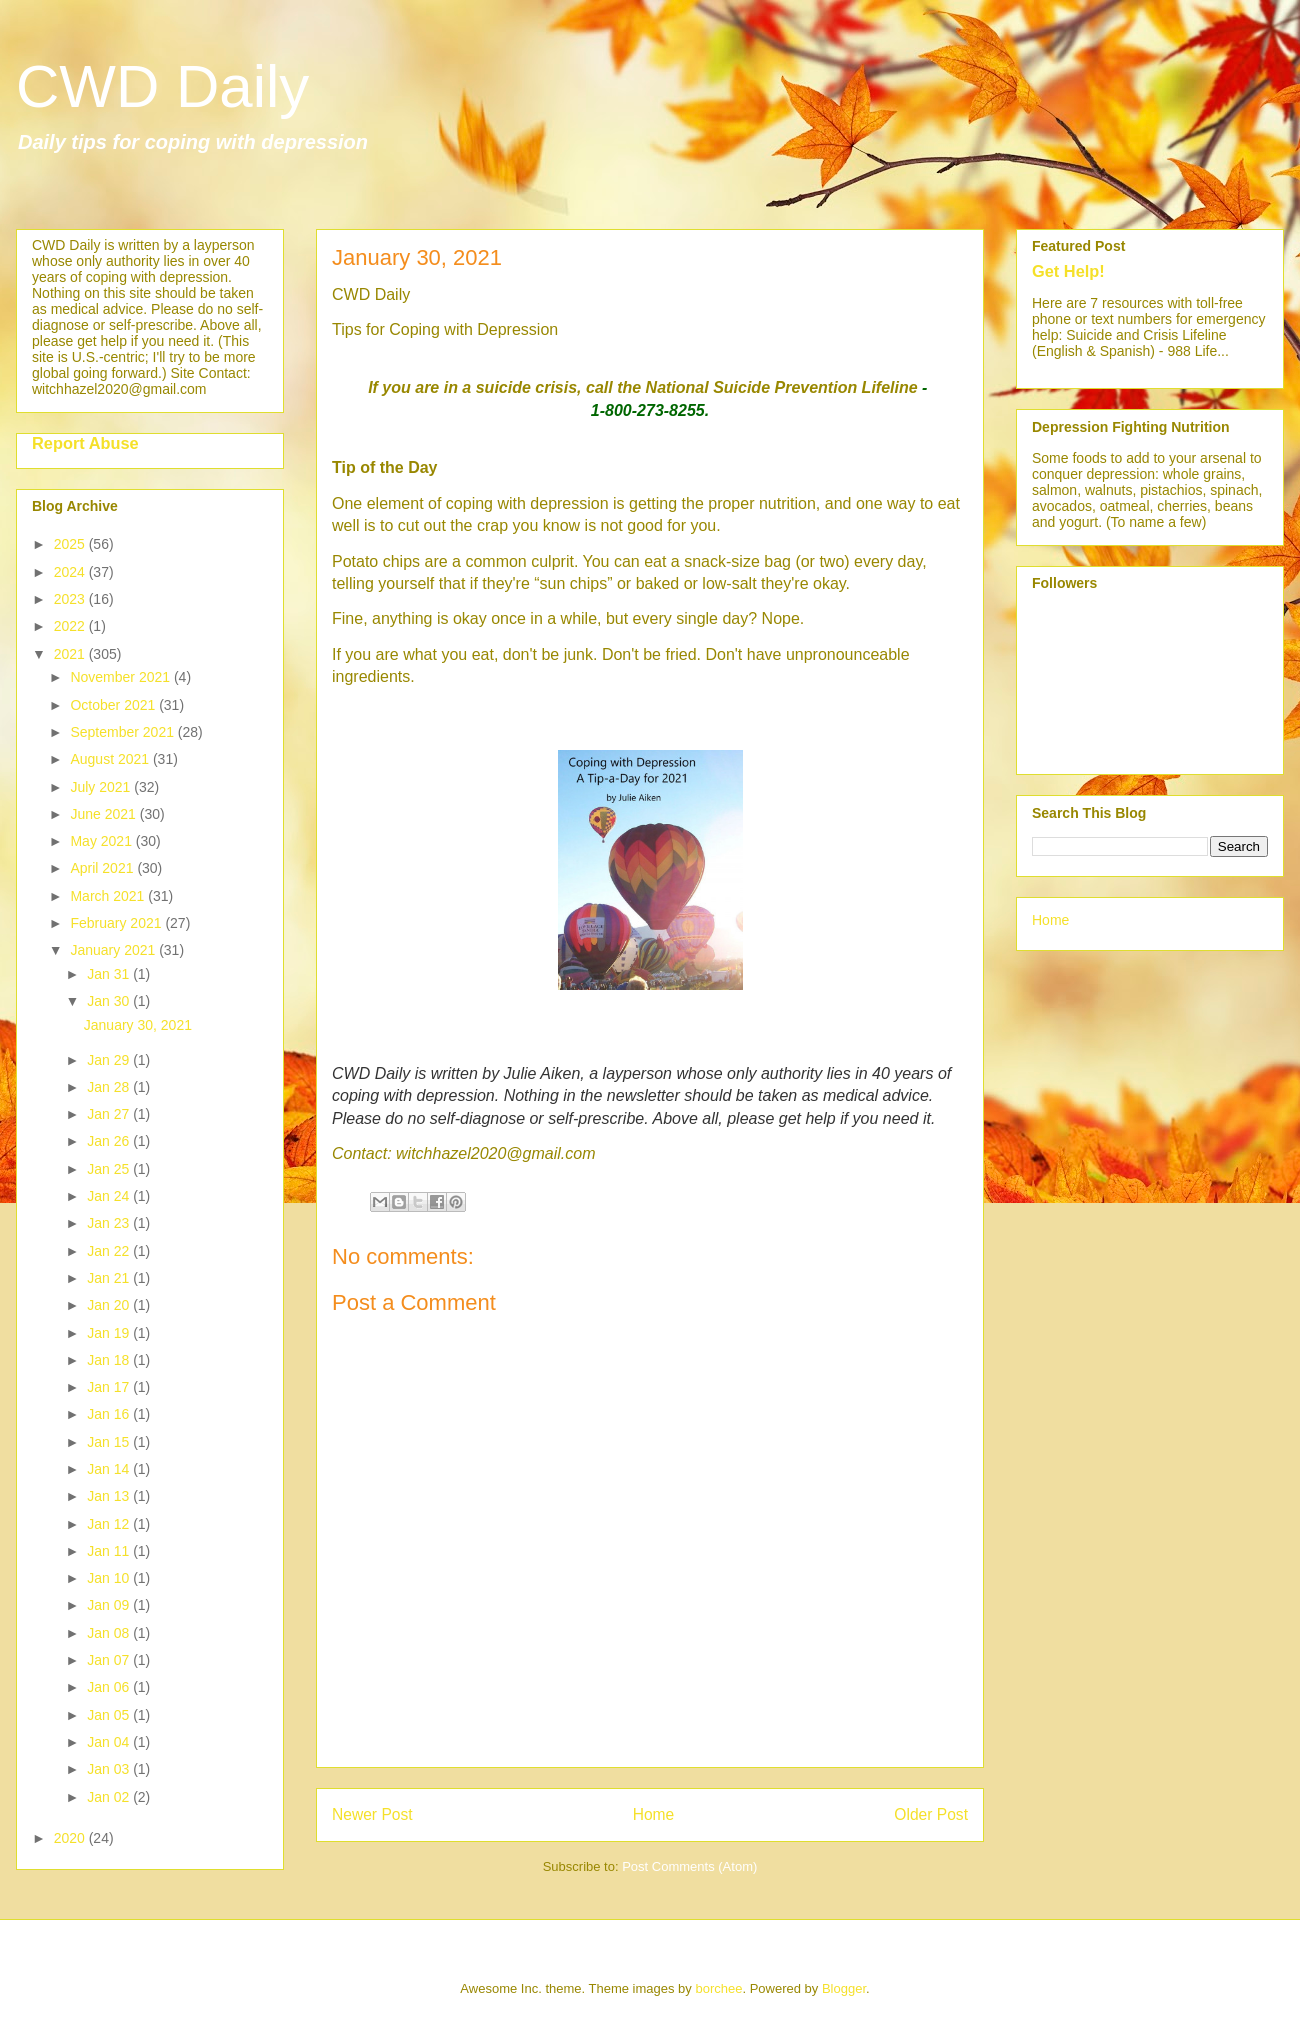 The height and width of the screenshot is (2028, 1300). Describe the element at coordinates (110, 1524) in the screenshot. I see `Jan 12` at that location.